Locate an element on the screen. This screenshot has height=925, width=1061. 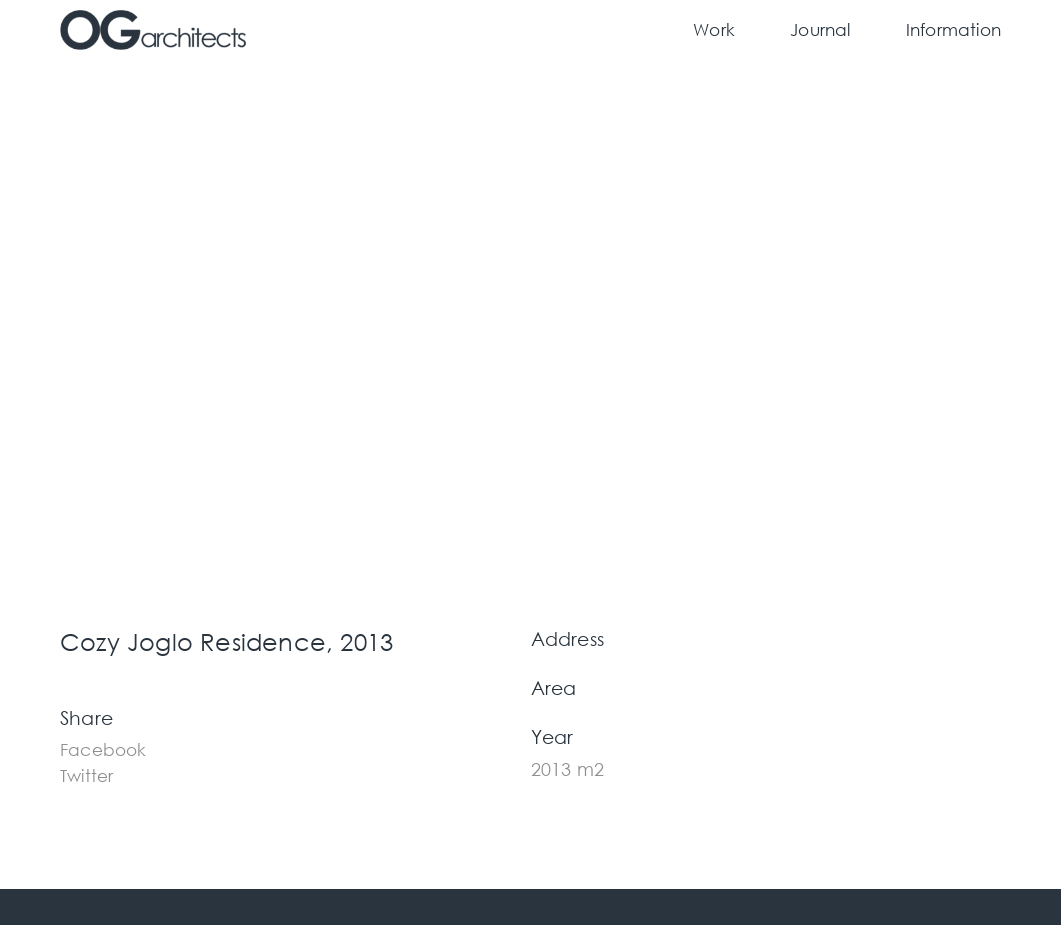
Journal is located at coordinates (820, 29).